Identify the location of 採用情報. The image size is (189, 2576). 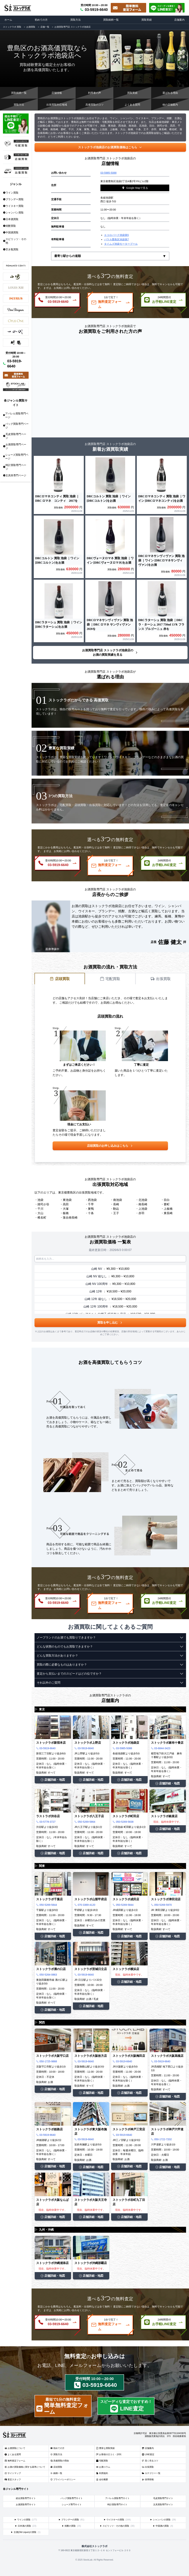
(148, 2479).